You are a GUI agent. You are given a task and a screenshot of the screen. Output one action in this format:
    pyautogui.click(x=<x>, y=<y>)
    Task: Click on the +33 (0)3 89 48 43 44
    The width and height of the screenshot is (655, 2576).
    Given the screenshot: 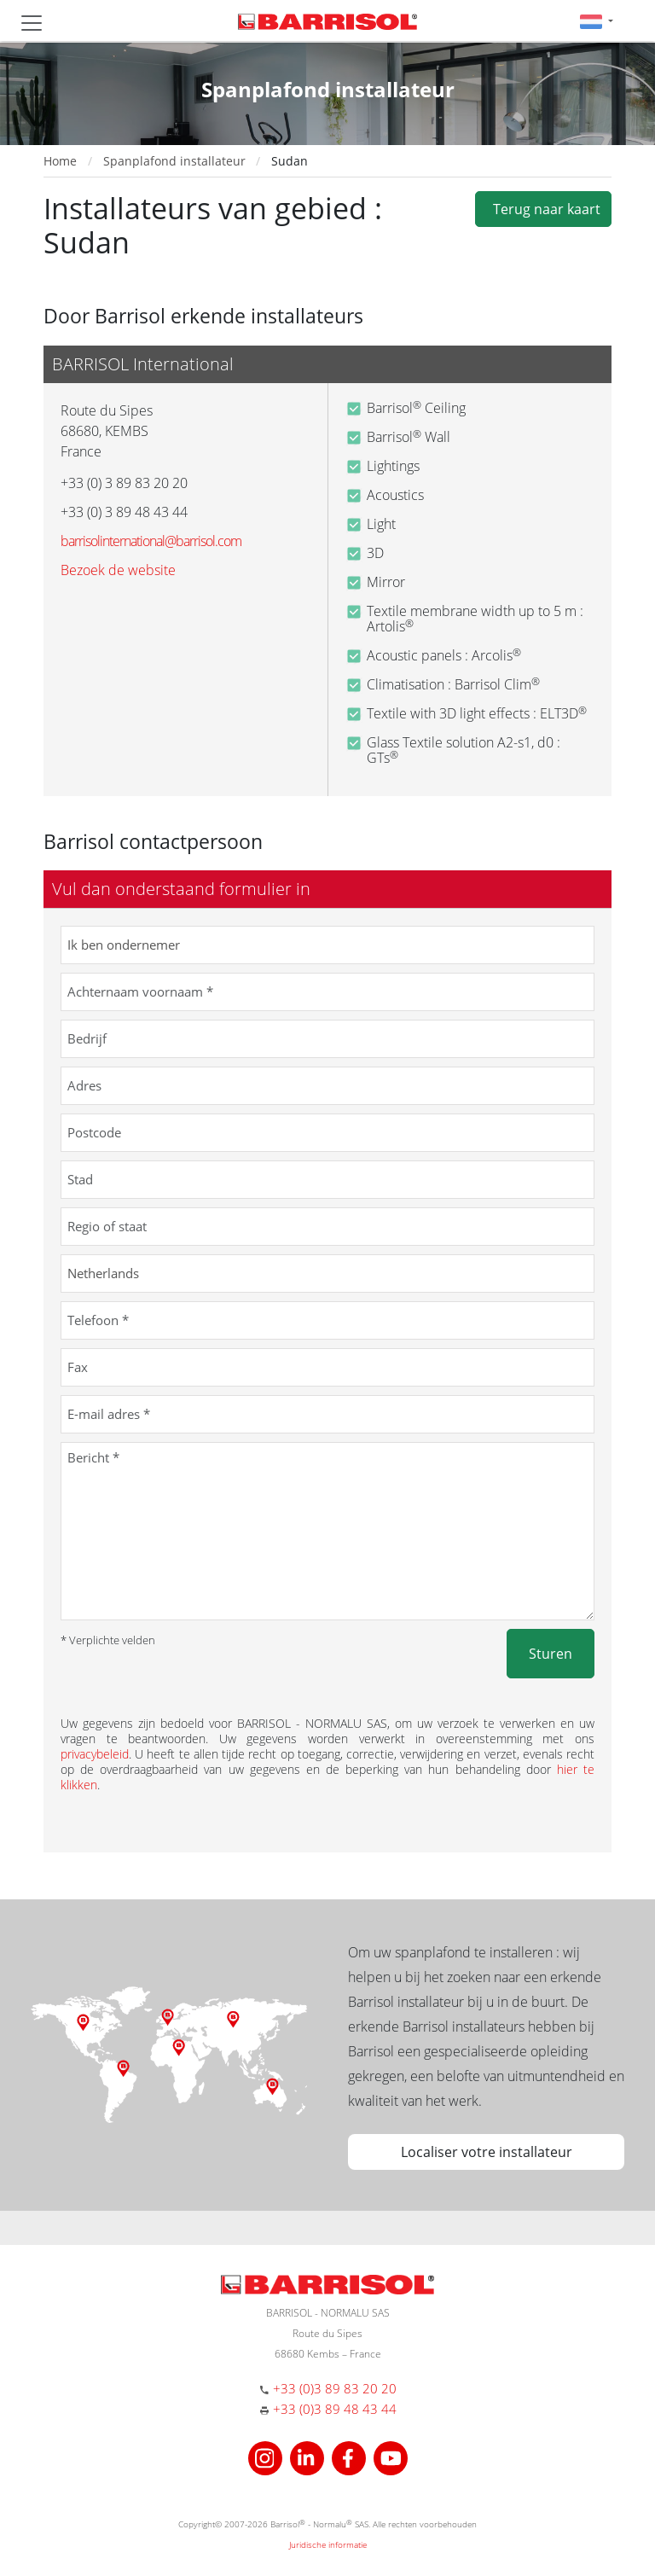 What is the action you would take?
    pyautogui.click(x=335, y=2408)
    